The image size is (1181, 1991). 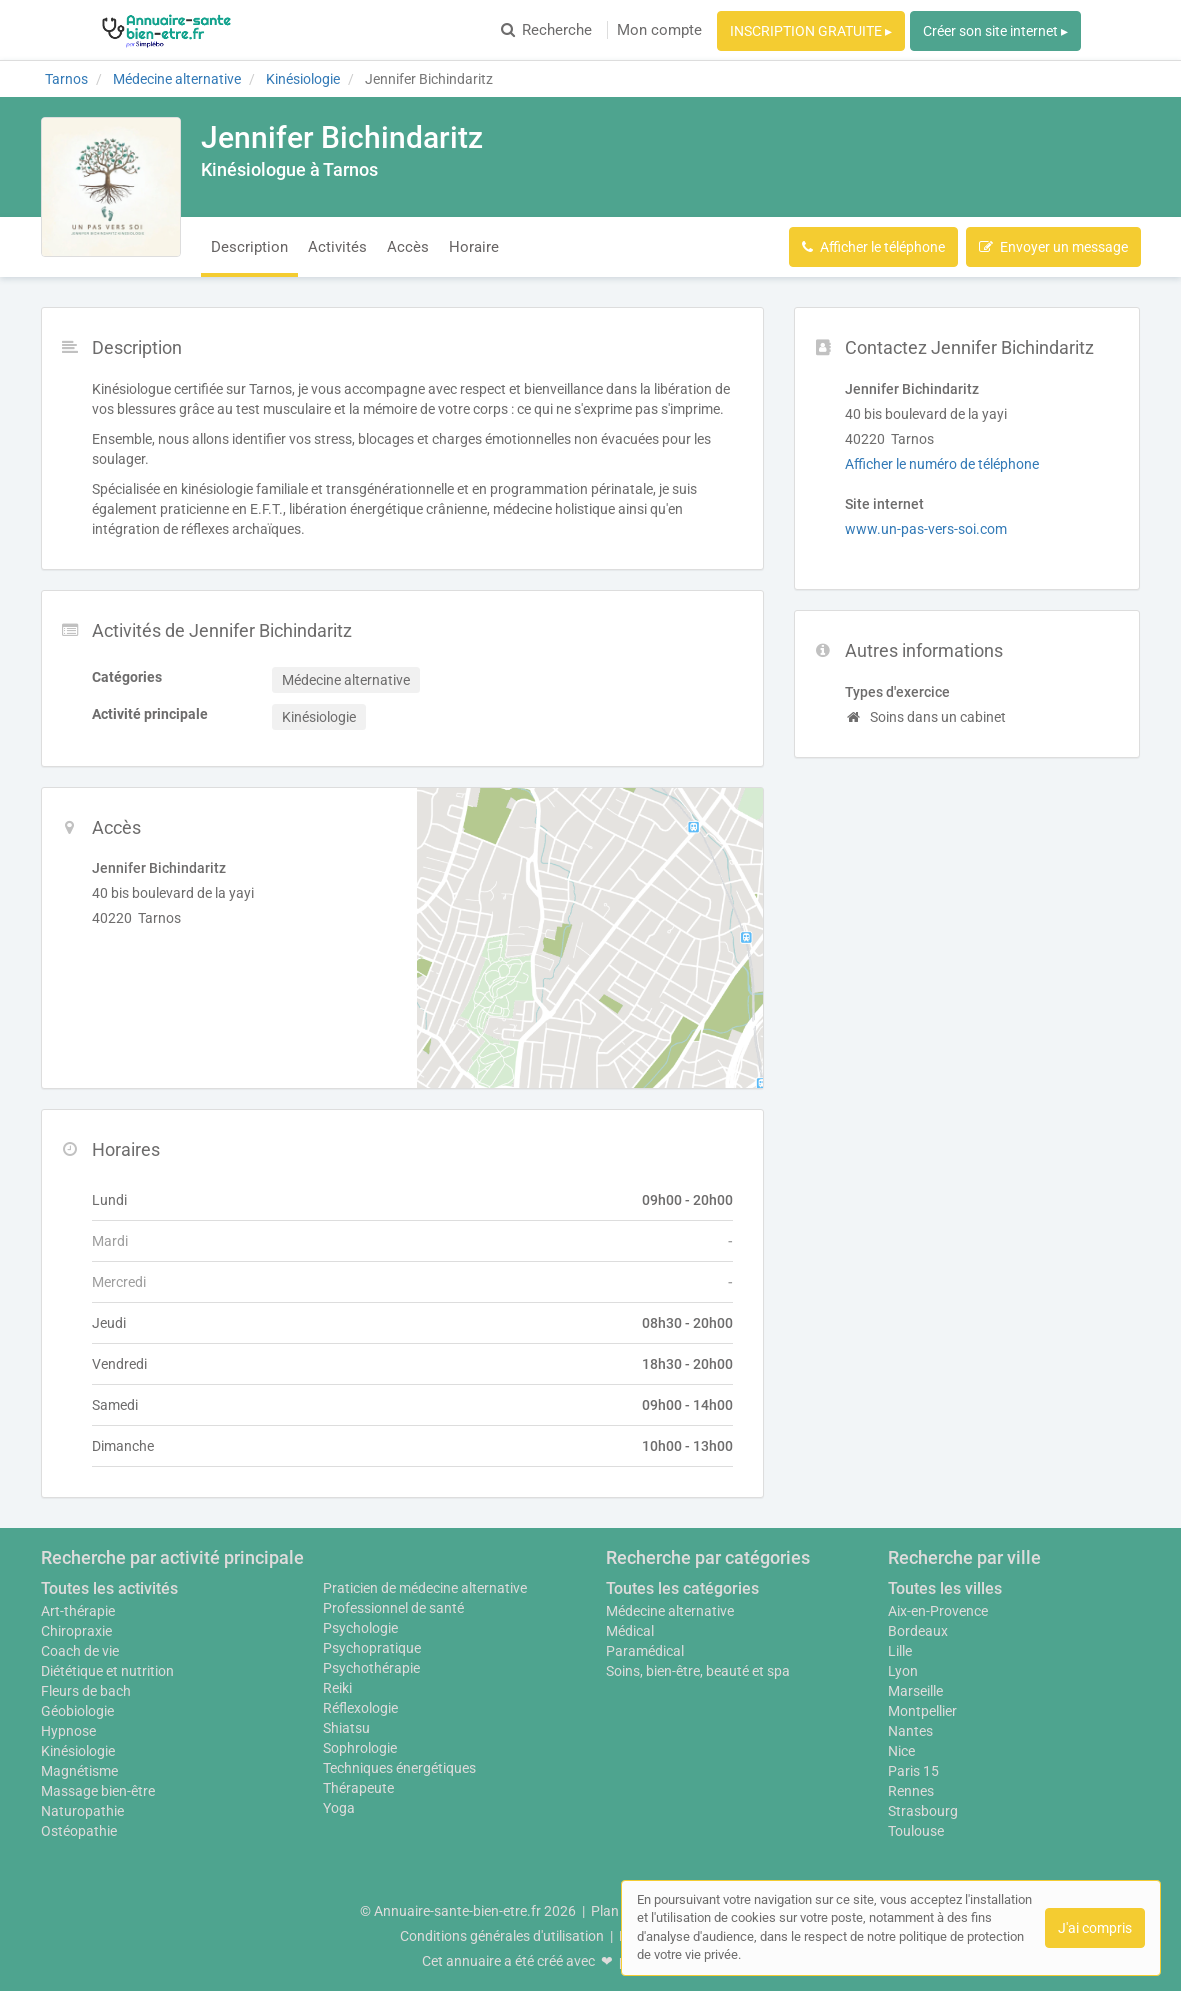 What do you see at coordinates (360, 1628) in the screenshot?
I see `Psychologie` at bounding box center [360, 1628].